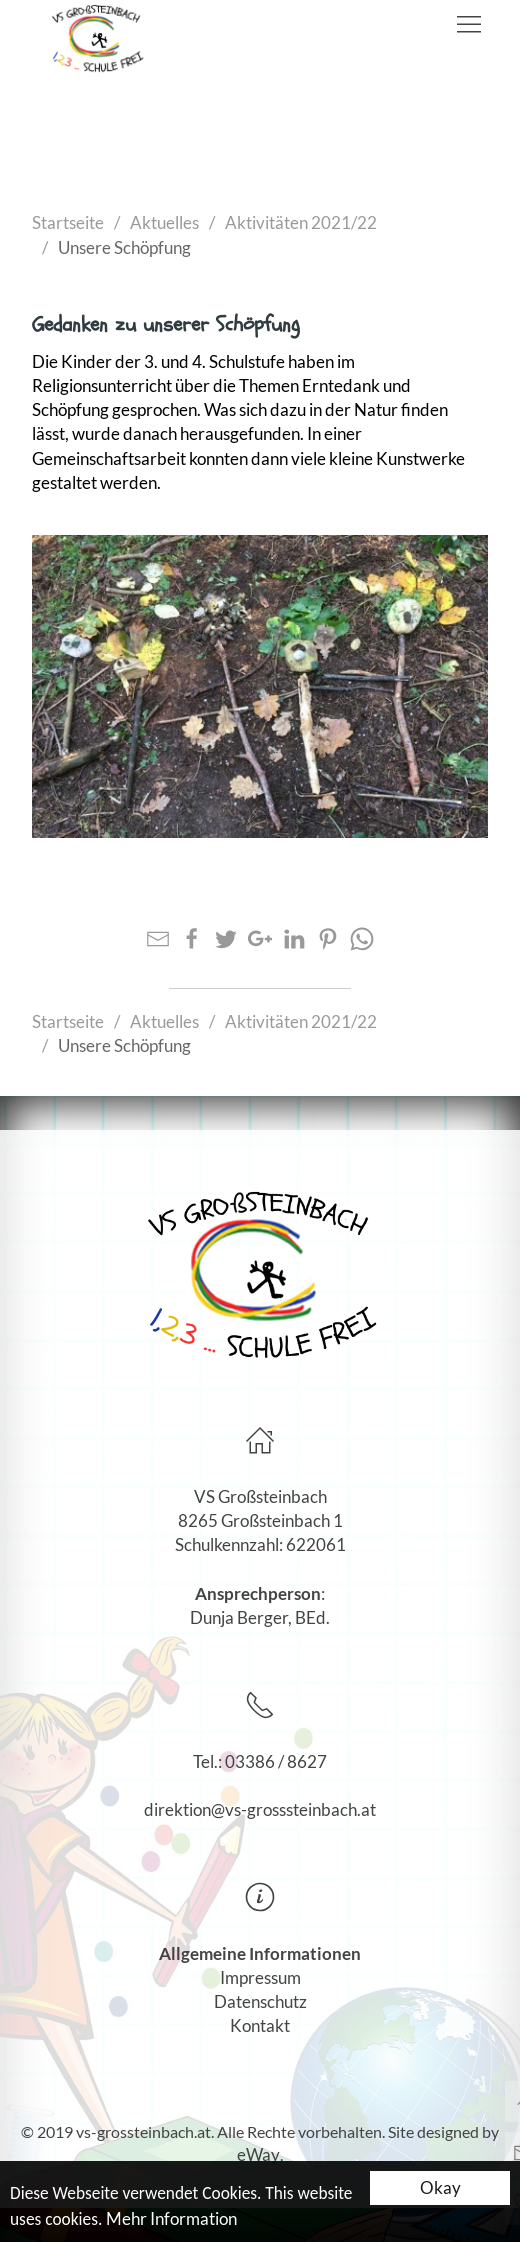 The image size is (520, 2242). What do you see at coordinates (301, 222) in the screenshot?
I see `Aktivitäten 2021/22` at bounding box center [301, 222].